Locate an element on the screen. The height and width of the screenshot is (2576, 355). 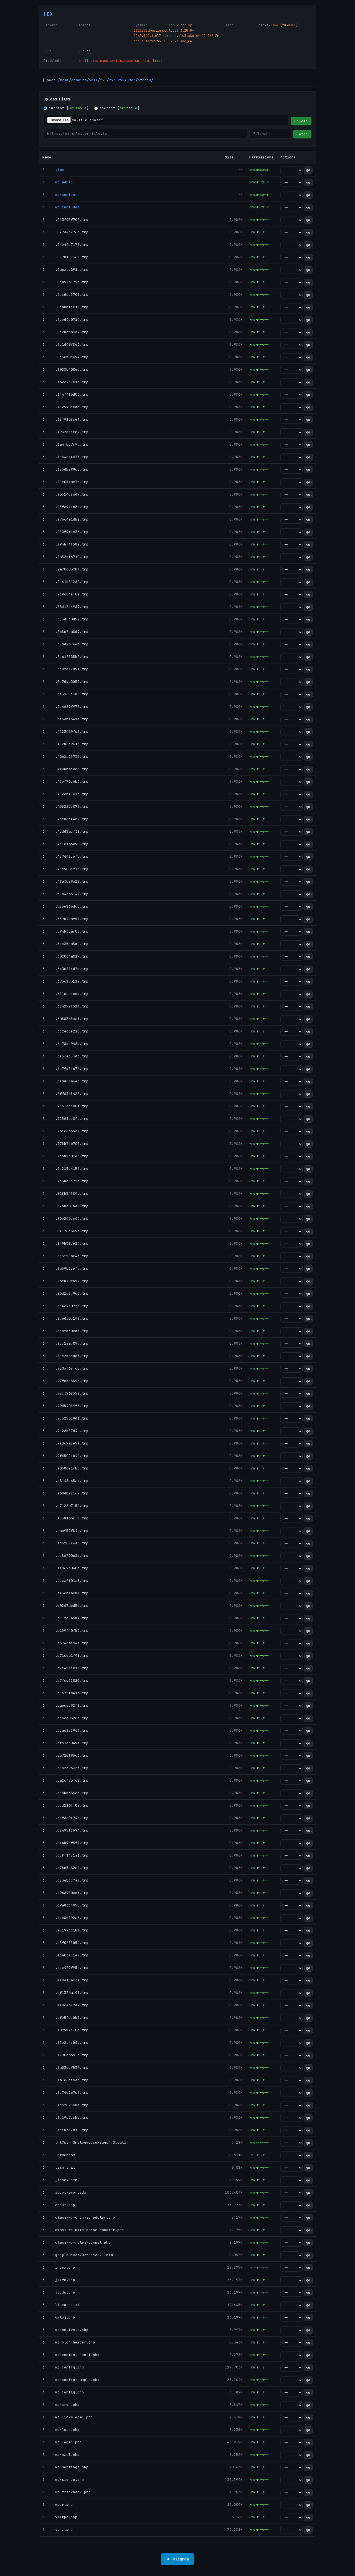
ð .3b92b12d51.tmp is located at coordinates (65, 669).